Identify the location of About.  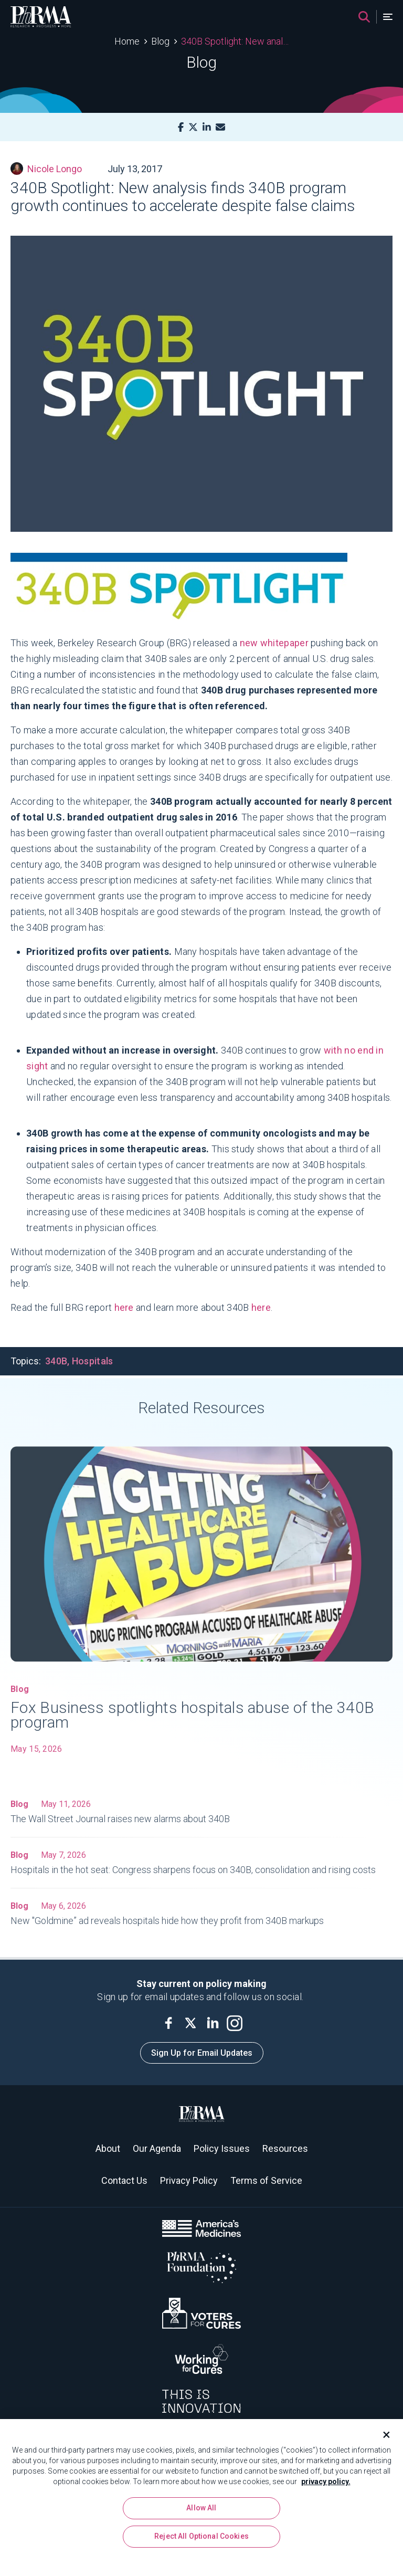
(108, 2148).